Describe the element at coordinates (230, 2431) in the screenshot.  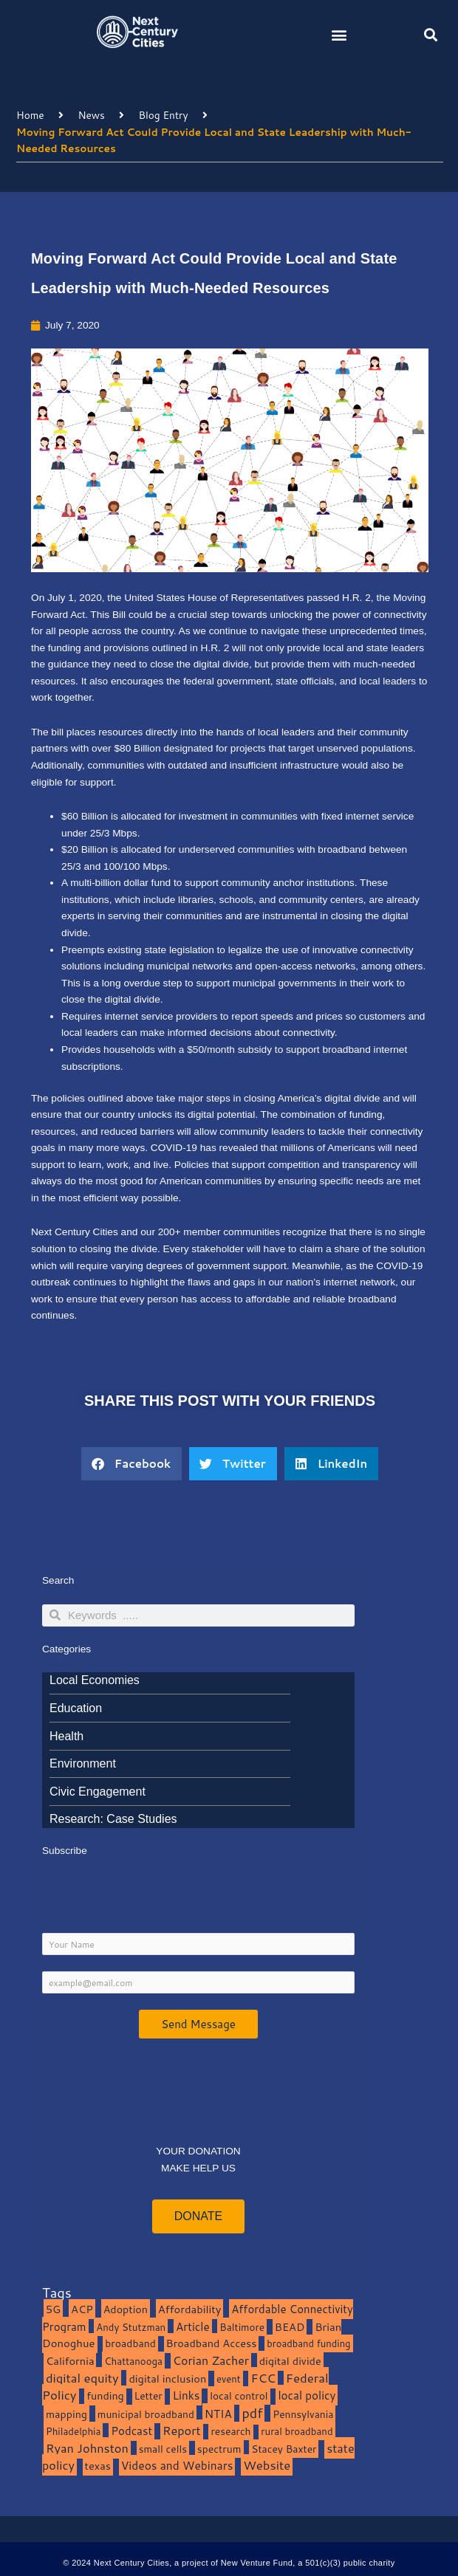
I see `research [research (10 items)]` at that location.